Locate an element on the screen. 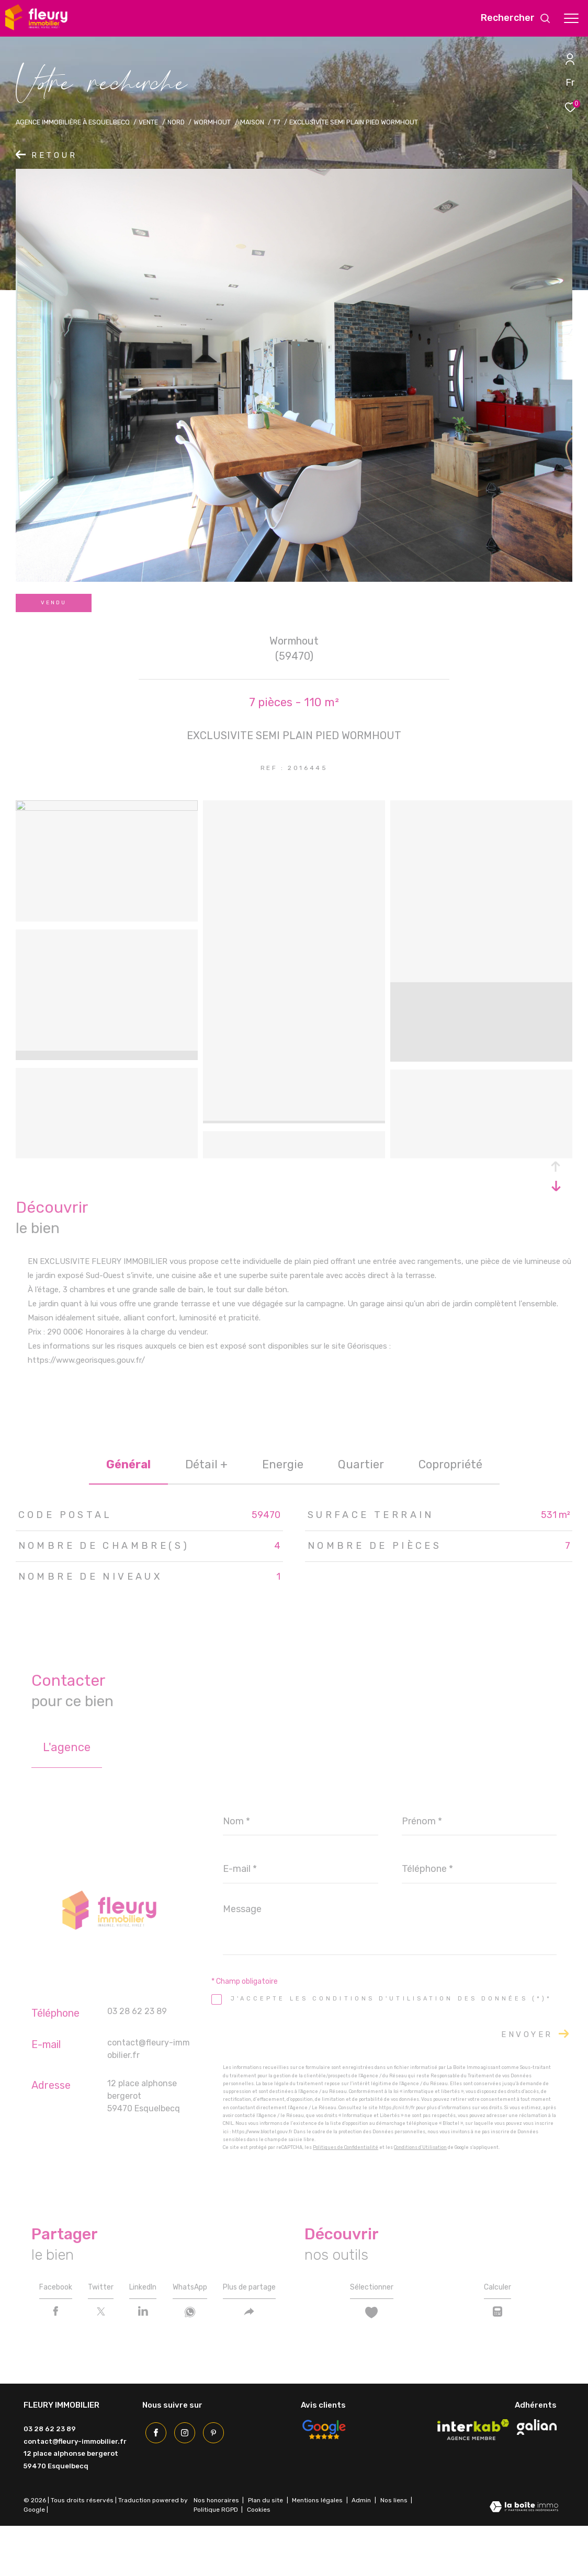  [TRAD_ZEPHYR_visiternotrepagefacebook - Ouverture dans une nouvelle fenêtre] is located at coordinates (152, 2480).